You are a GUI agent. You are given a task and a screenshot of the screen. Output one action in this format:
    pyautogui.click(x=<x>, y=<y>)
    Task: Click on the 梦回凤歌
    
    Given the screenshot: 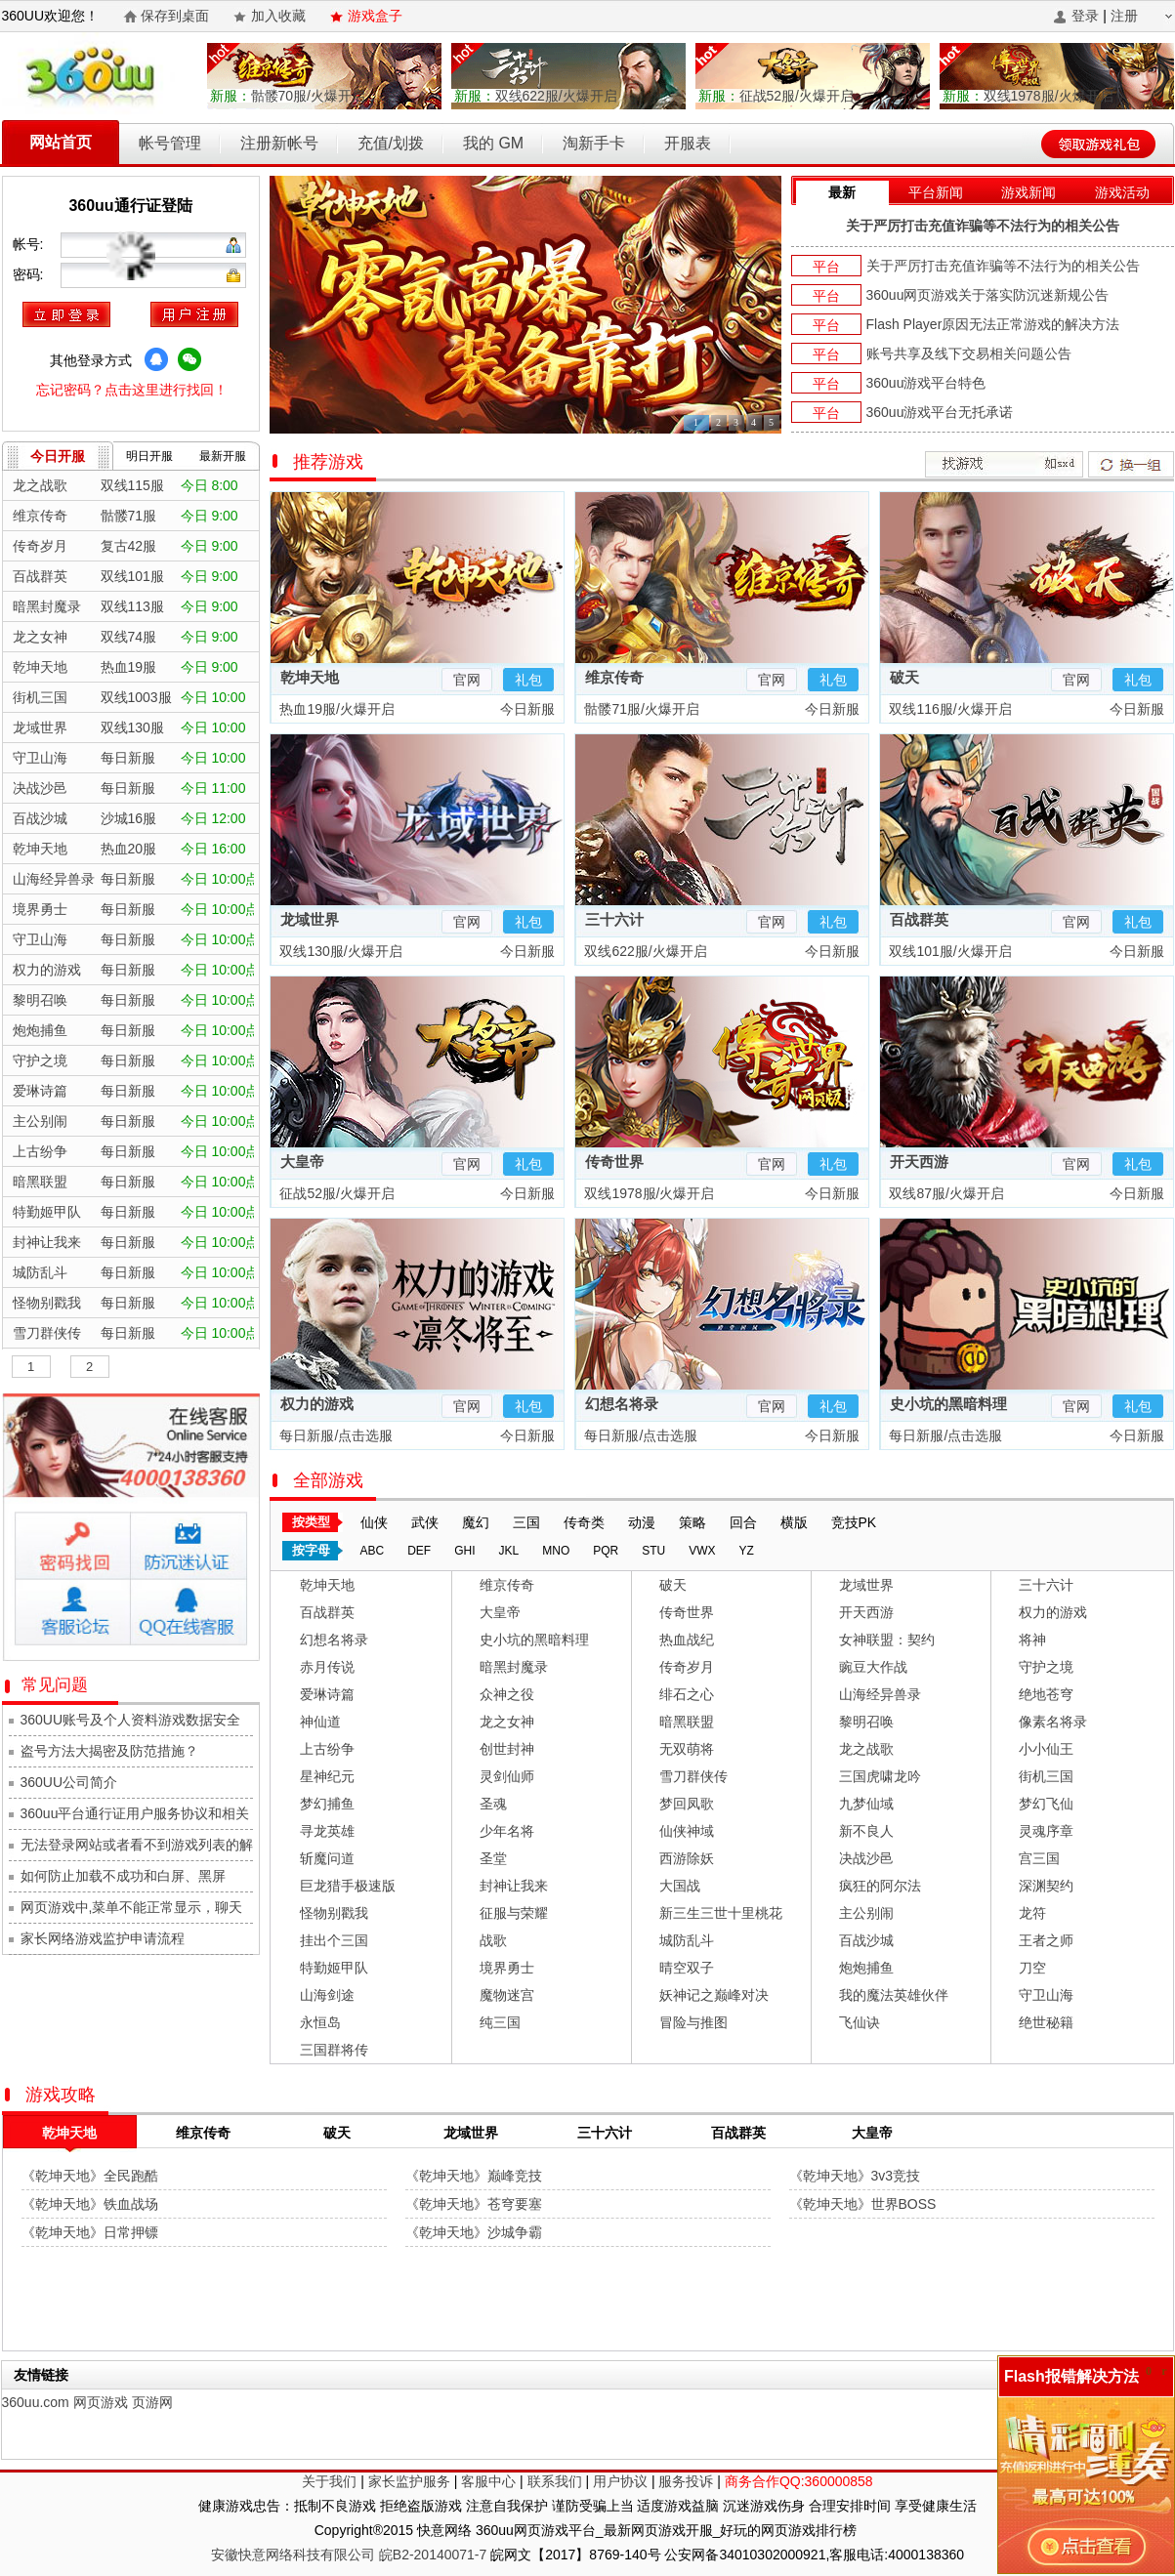 What is the action you would take?
    pyautogui.click(x=686, y=1803)
    